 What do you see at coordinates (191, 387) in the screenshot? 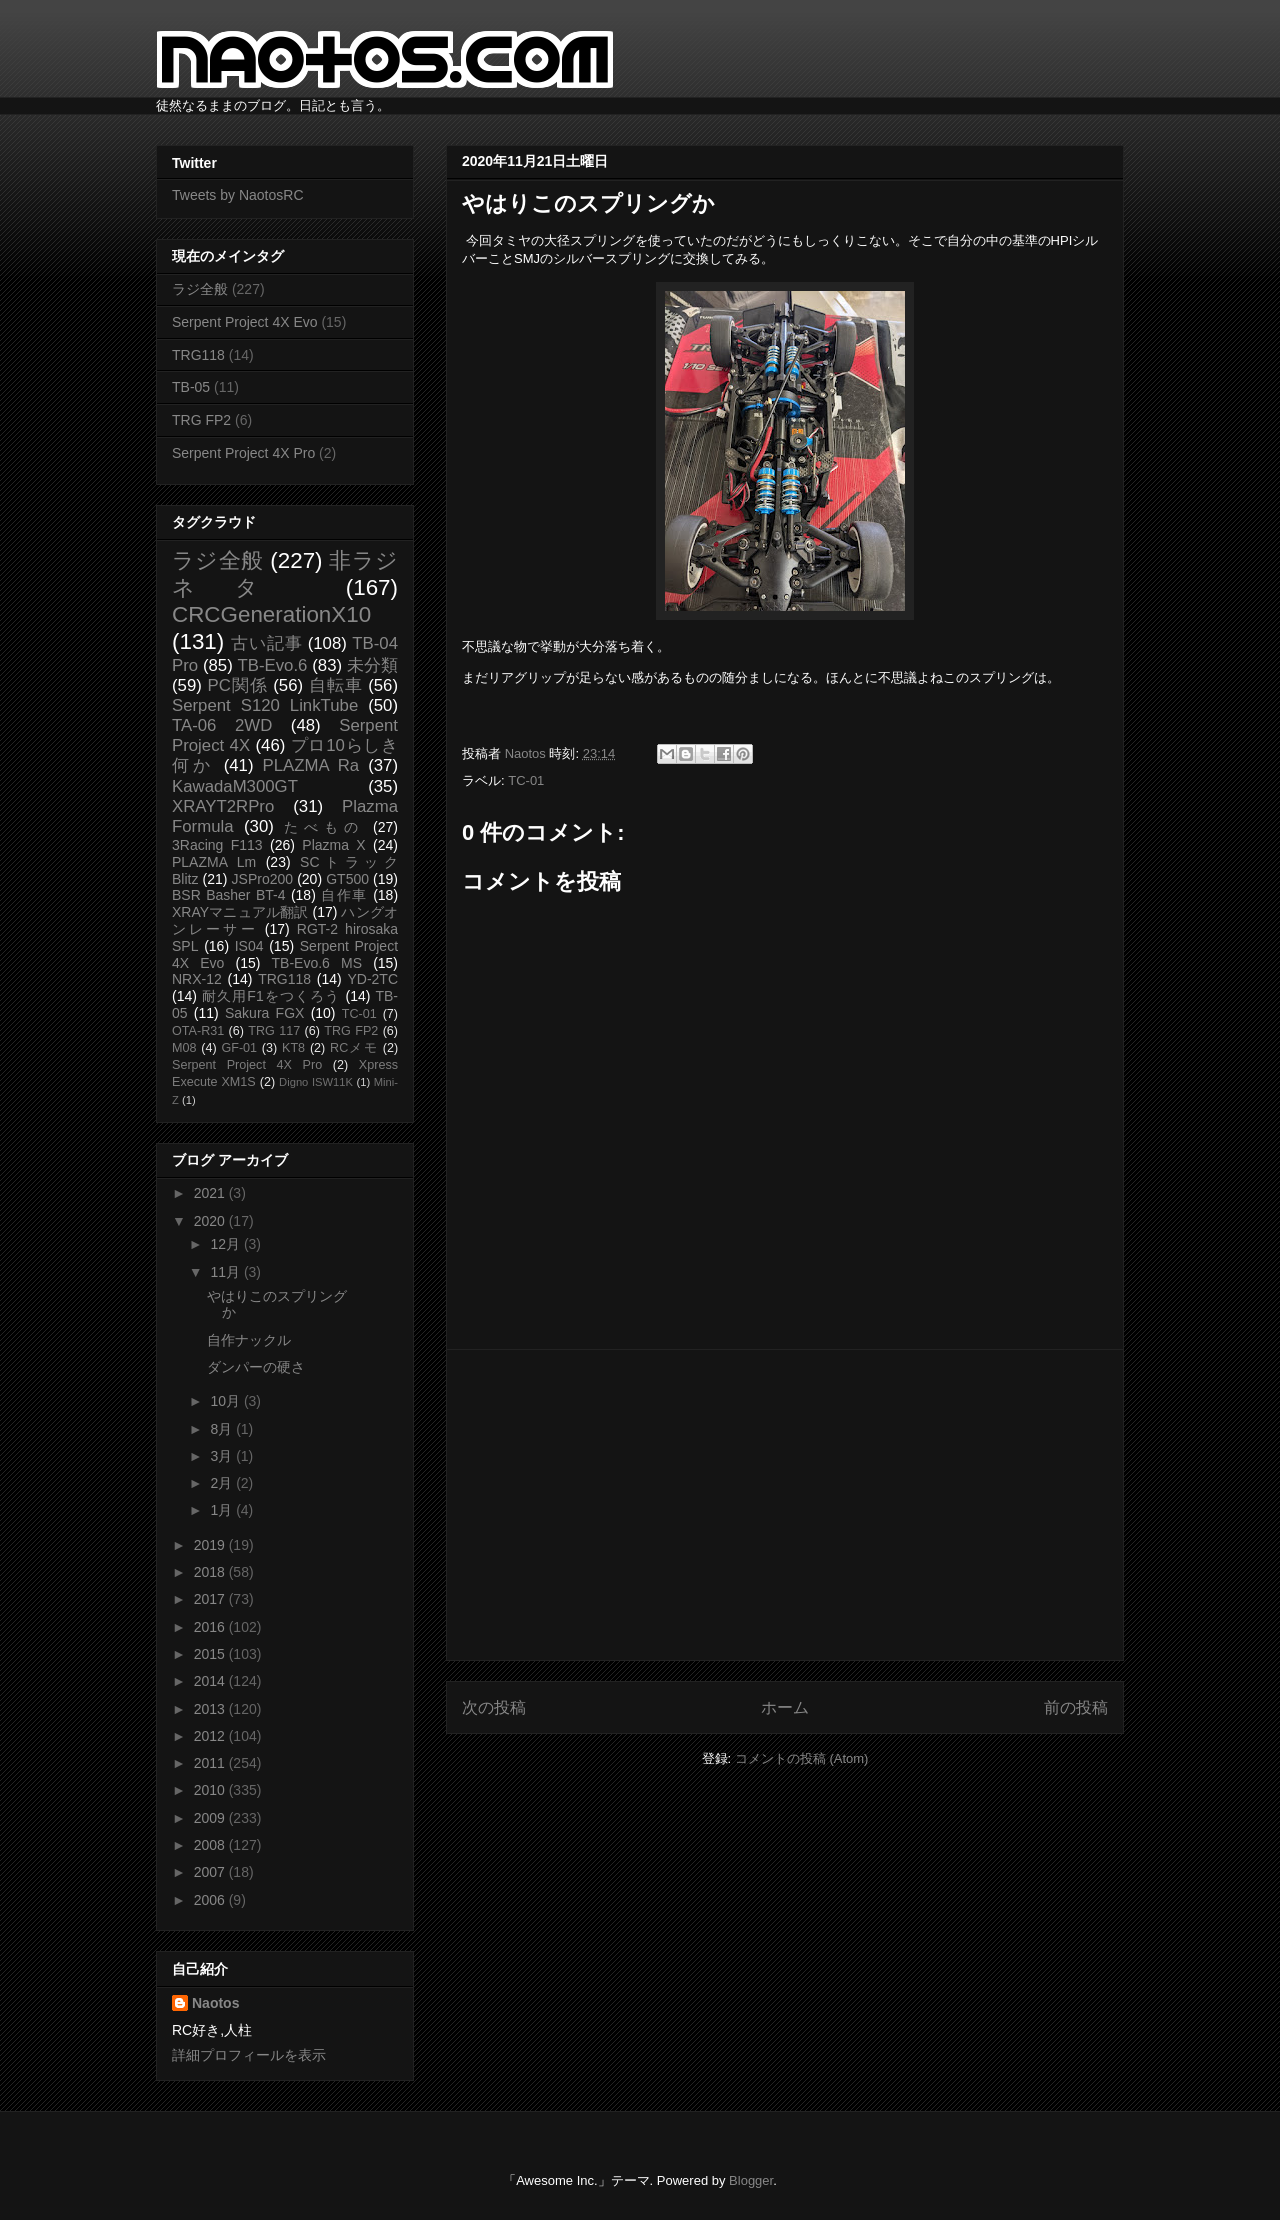
I see `TB-05` at bounding box center [191, 387].